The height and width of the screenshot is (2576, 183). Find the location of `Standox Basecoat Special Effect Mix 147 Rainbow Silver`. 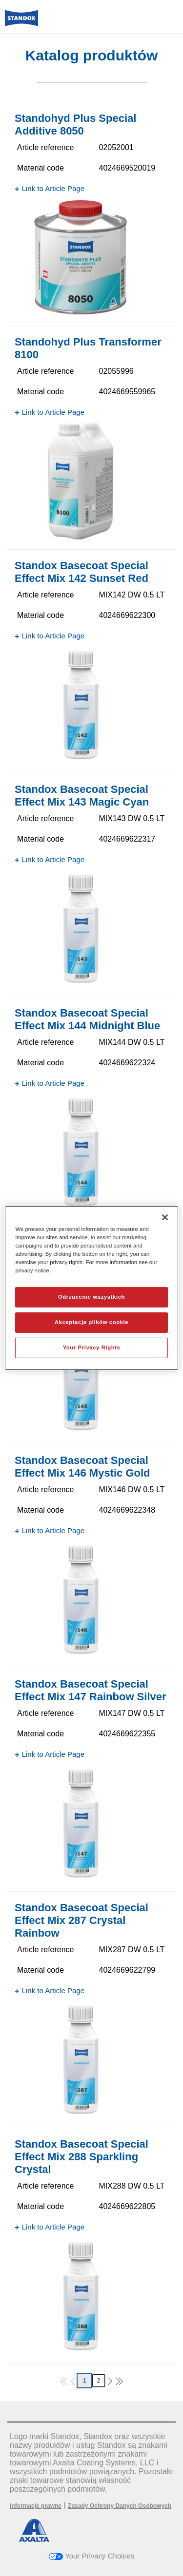

Standox Basecoat Special Effect Mix 147 Rainbow Silver is located at coordinates (90, 1690).